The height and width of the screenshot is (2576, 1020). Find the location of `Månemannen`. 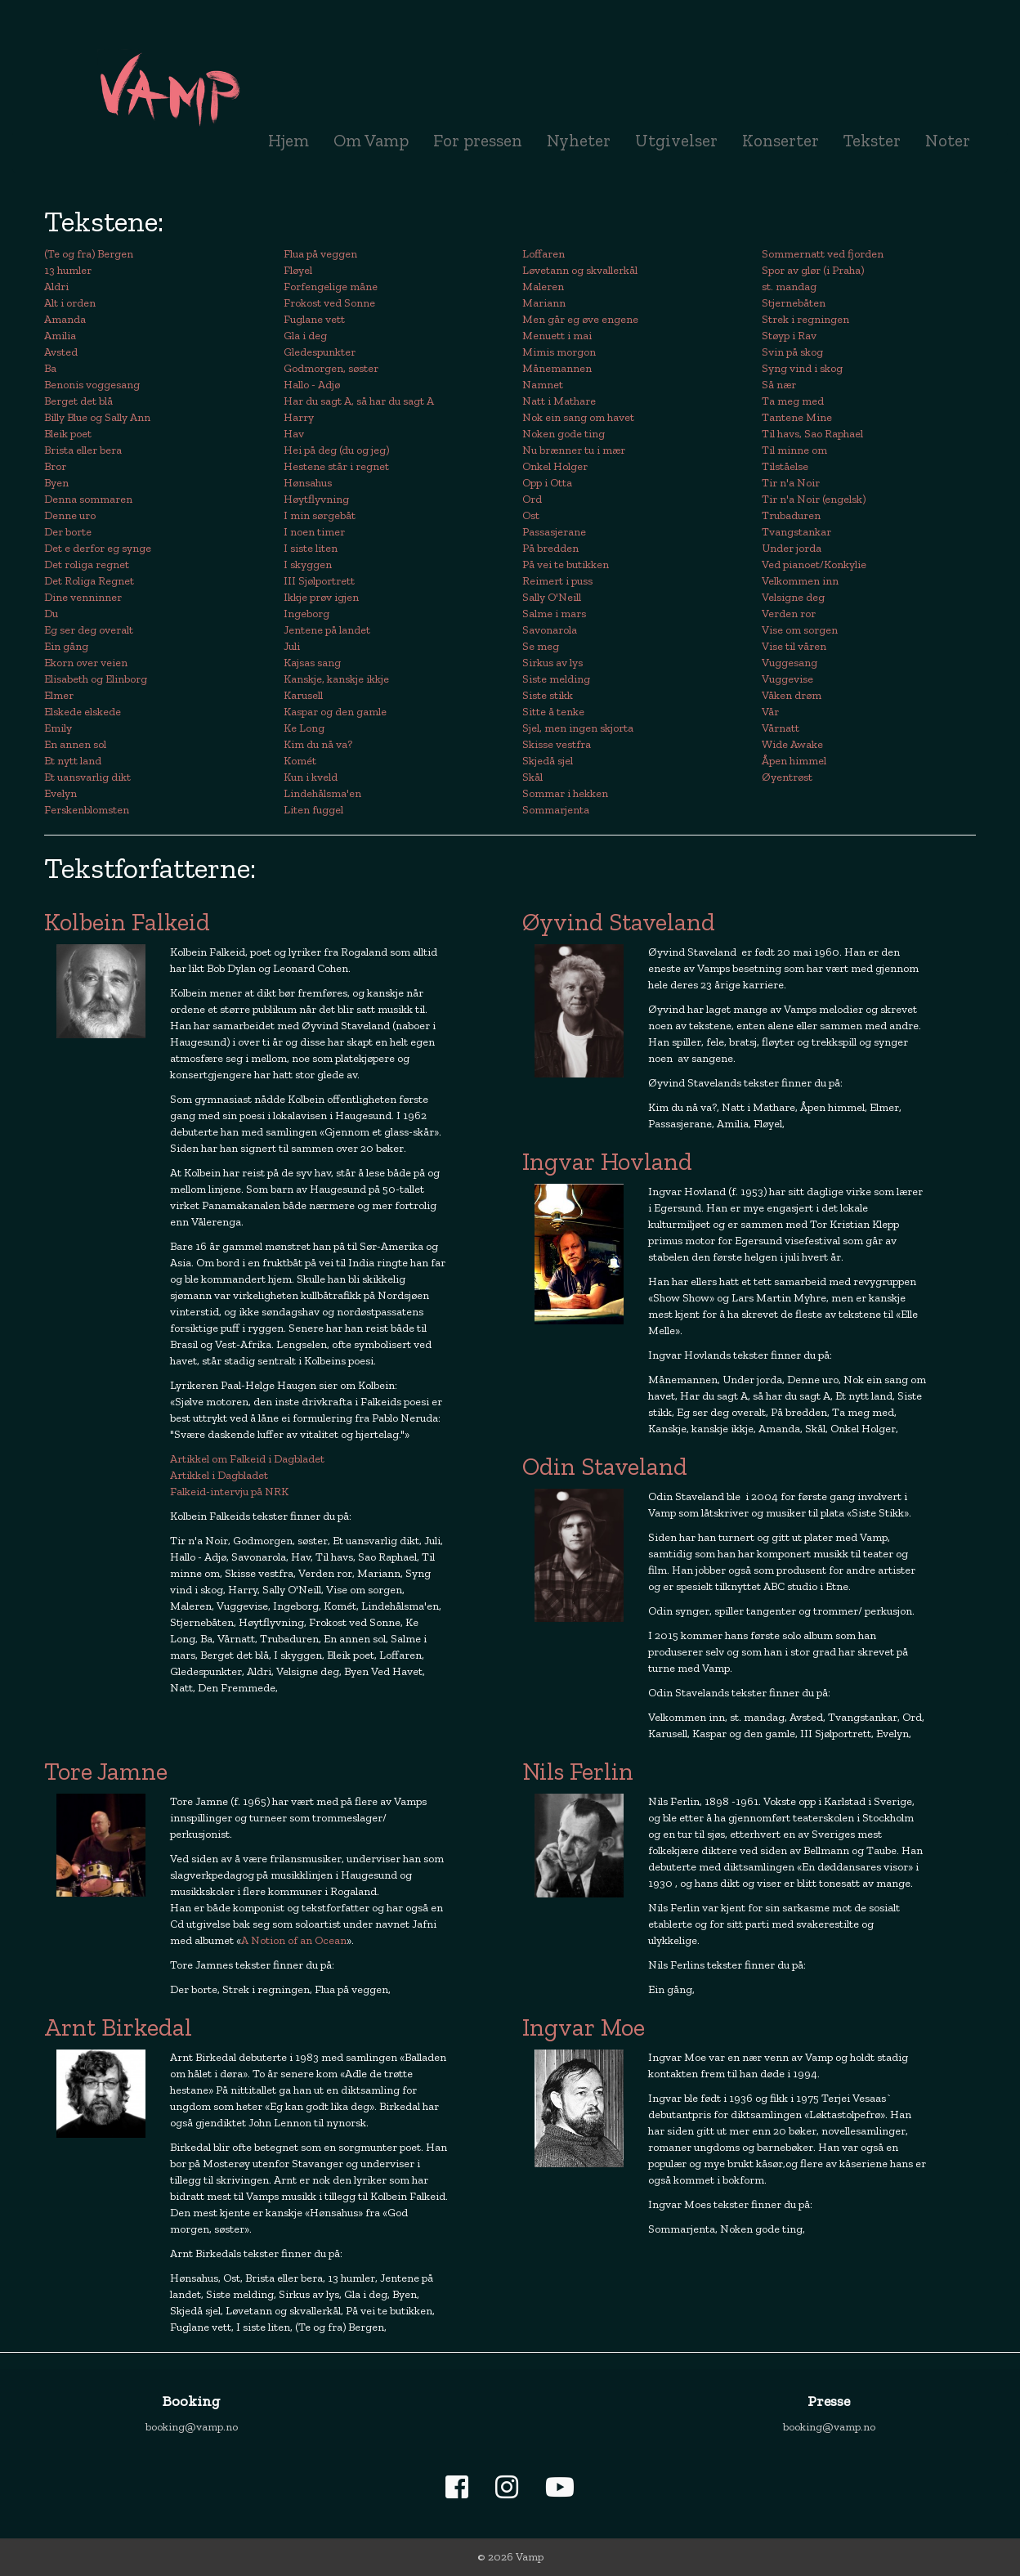

Månemannen is located at coordinates (557, 368).